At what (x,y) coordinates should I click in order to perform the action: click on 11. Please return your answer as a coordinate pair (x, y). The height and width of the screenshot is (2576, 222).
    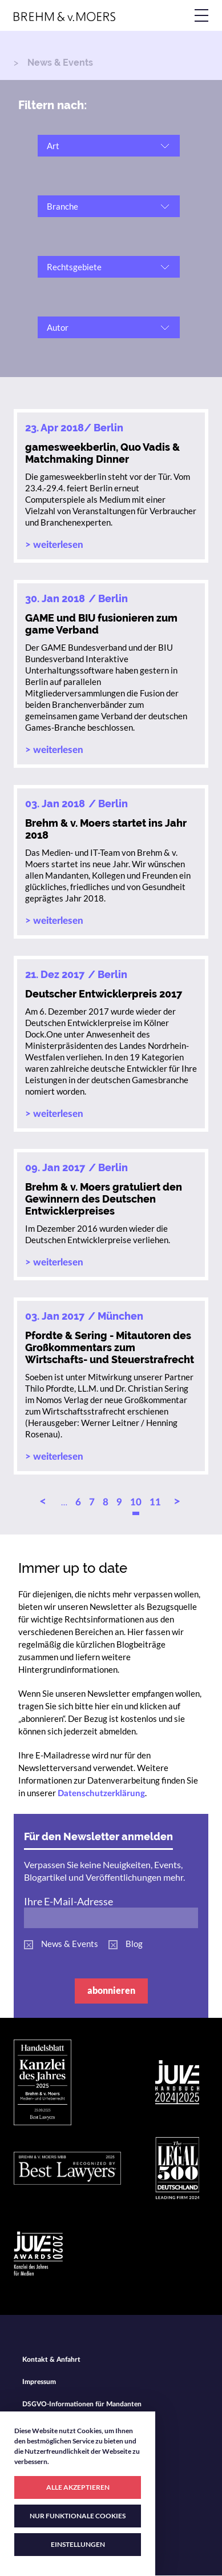
    Looking at the image, I should click on (155, 1502).